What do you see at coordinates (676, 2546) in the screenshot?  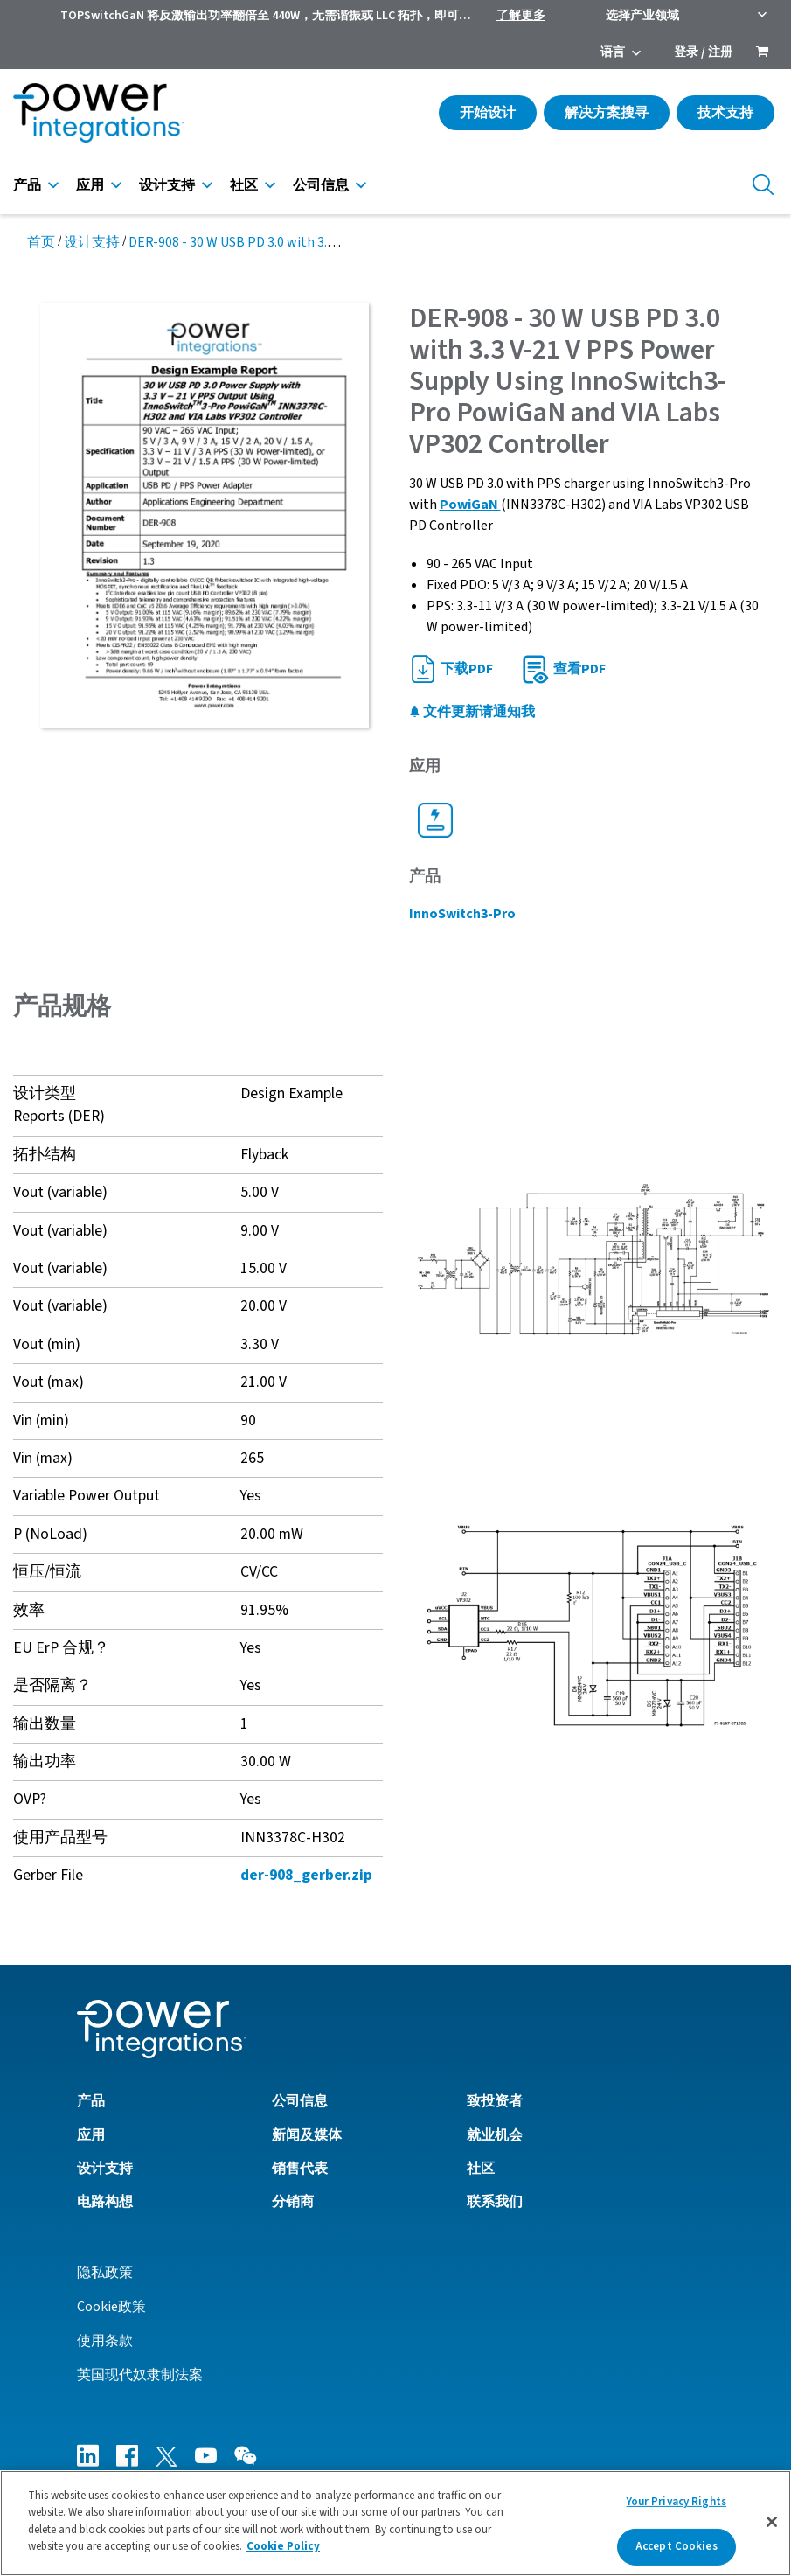 I see `Accept Cookies` at bounding box center [676, 2546].